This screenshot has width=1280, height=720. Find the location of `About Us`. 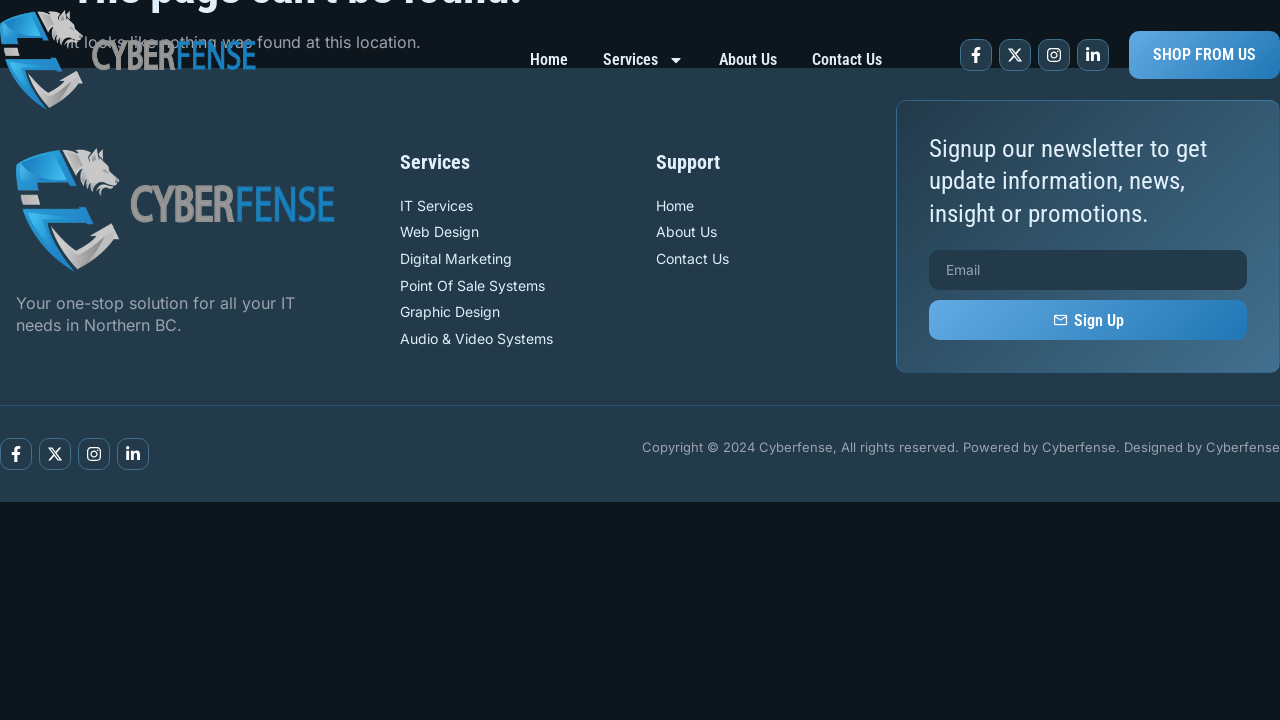

About Us is located at coordinates (748, 59).